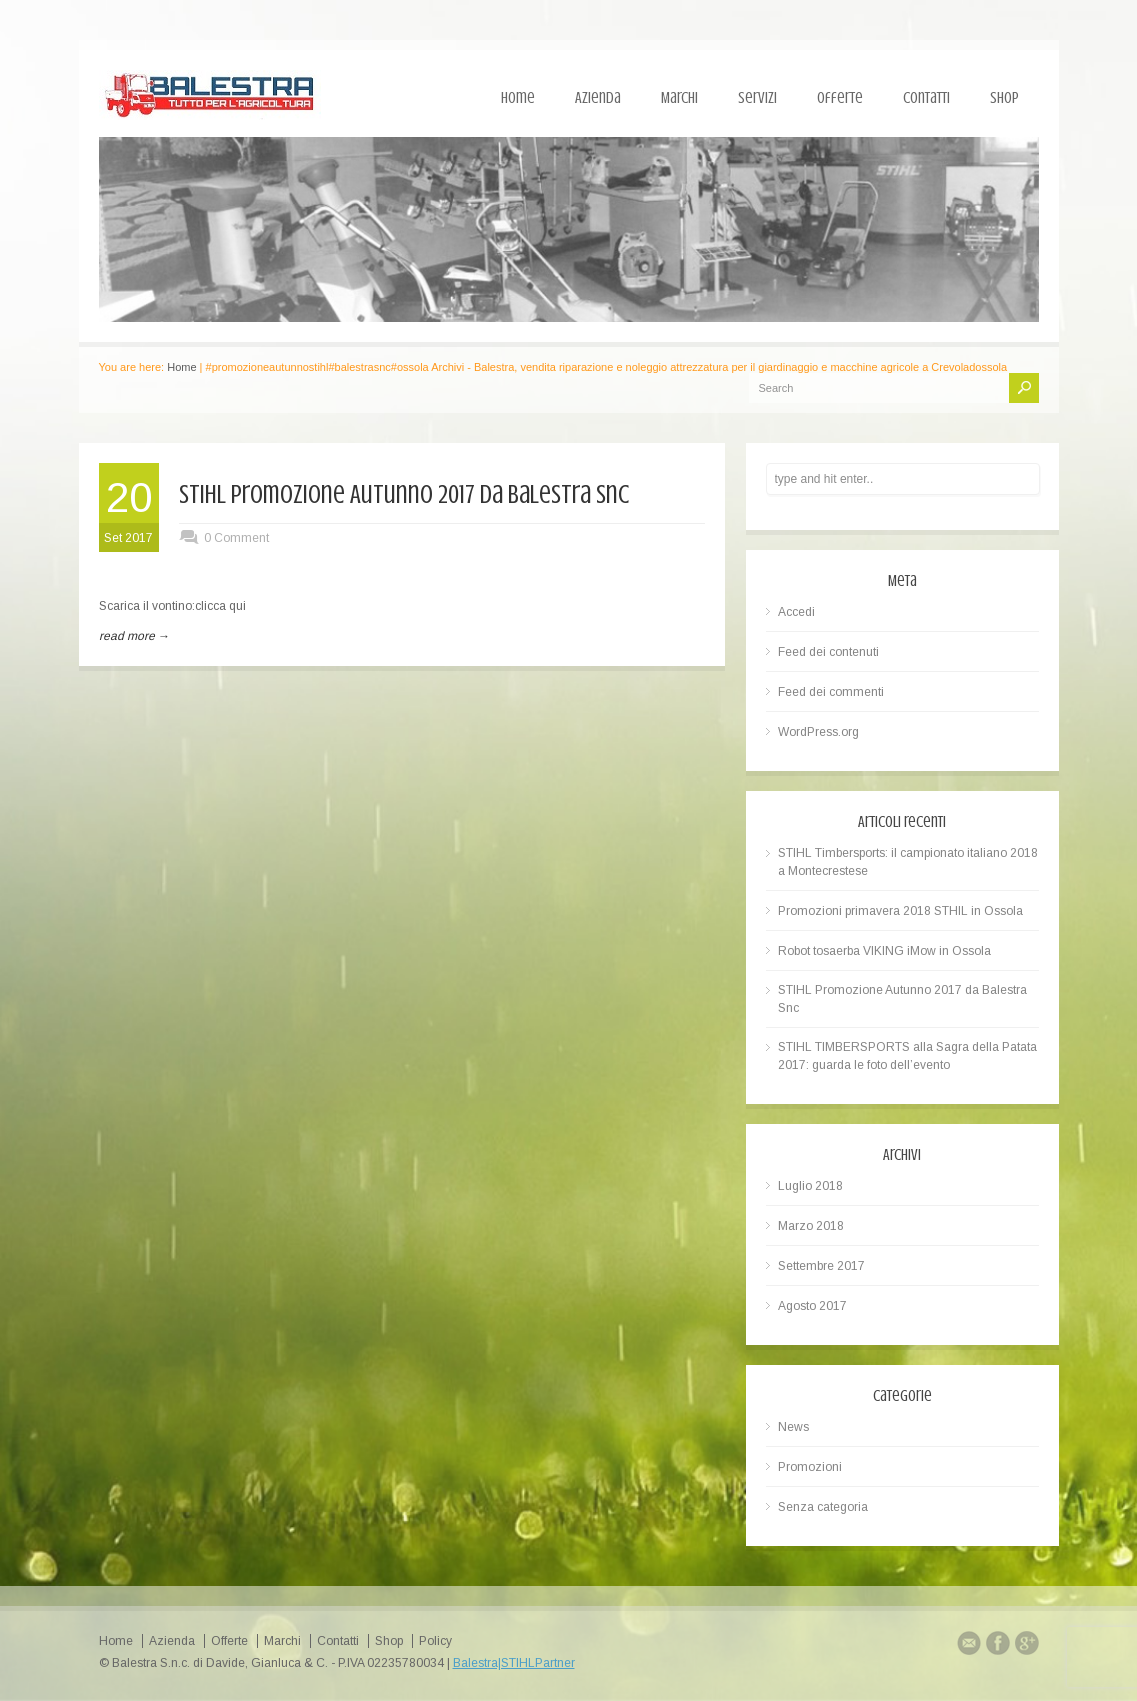 This screenshot has width=1137, height=1701. What do you see at coordinates (908, 862) in the screenshot?
I see `STIHL Timbersports: il campionato italiano 2018 a Montecrestese` at bounding box center [908, 862].